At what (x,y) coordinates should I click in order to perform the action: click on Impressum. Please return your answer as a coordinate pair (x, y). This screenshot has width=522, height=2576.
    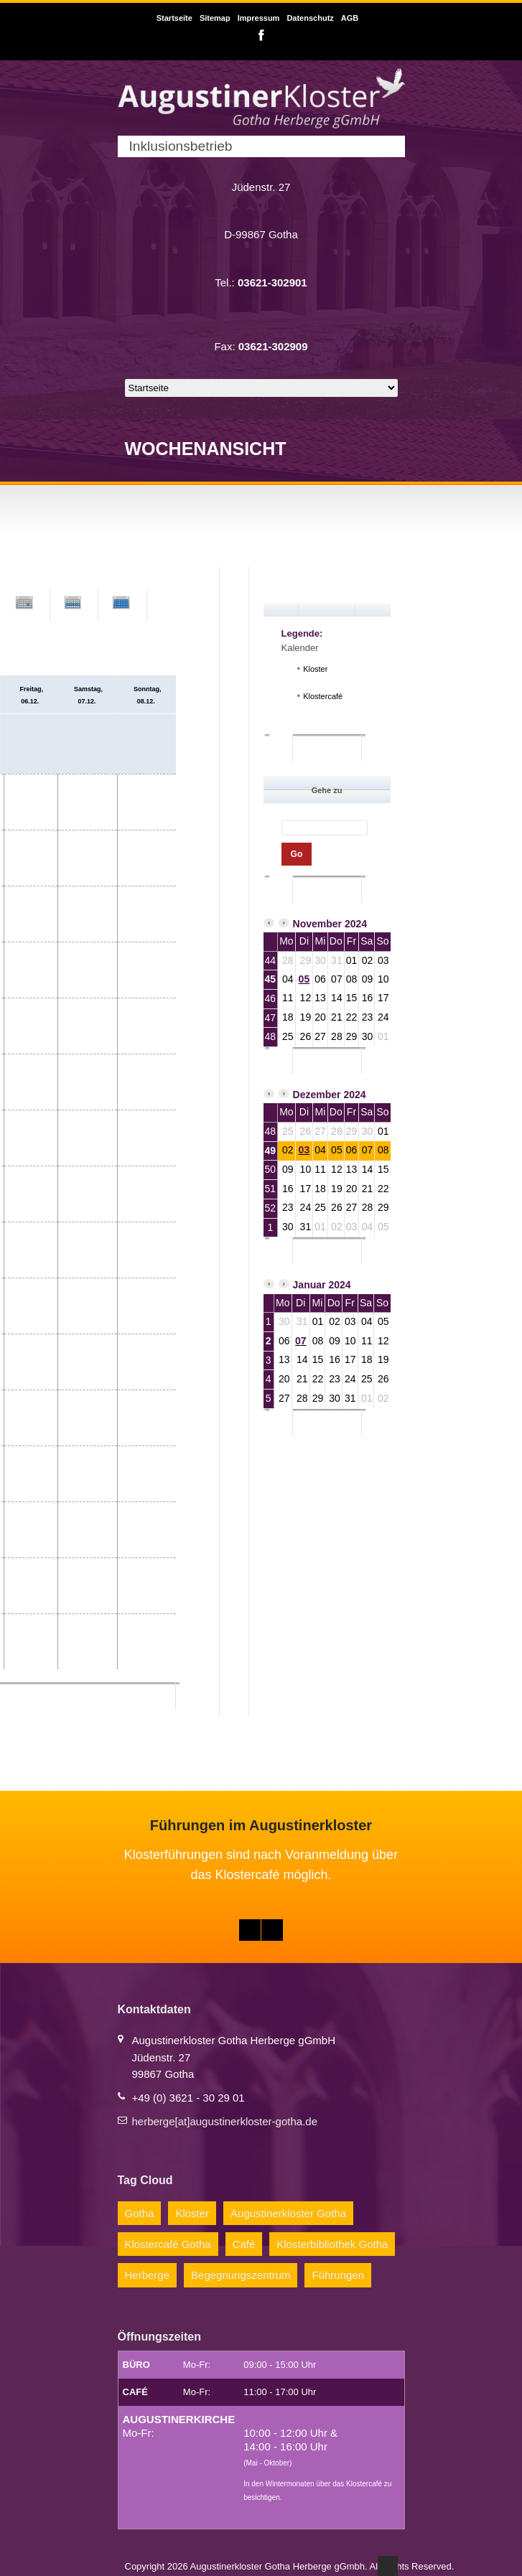
    Looking at the image, I should click on (259, 18).